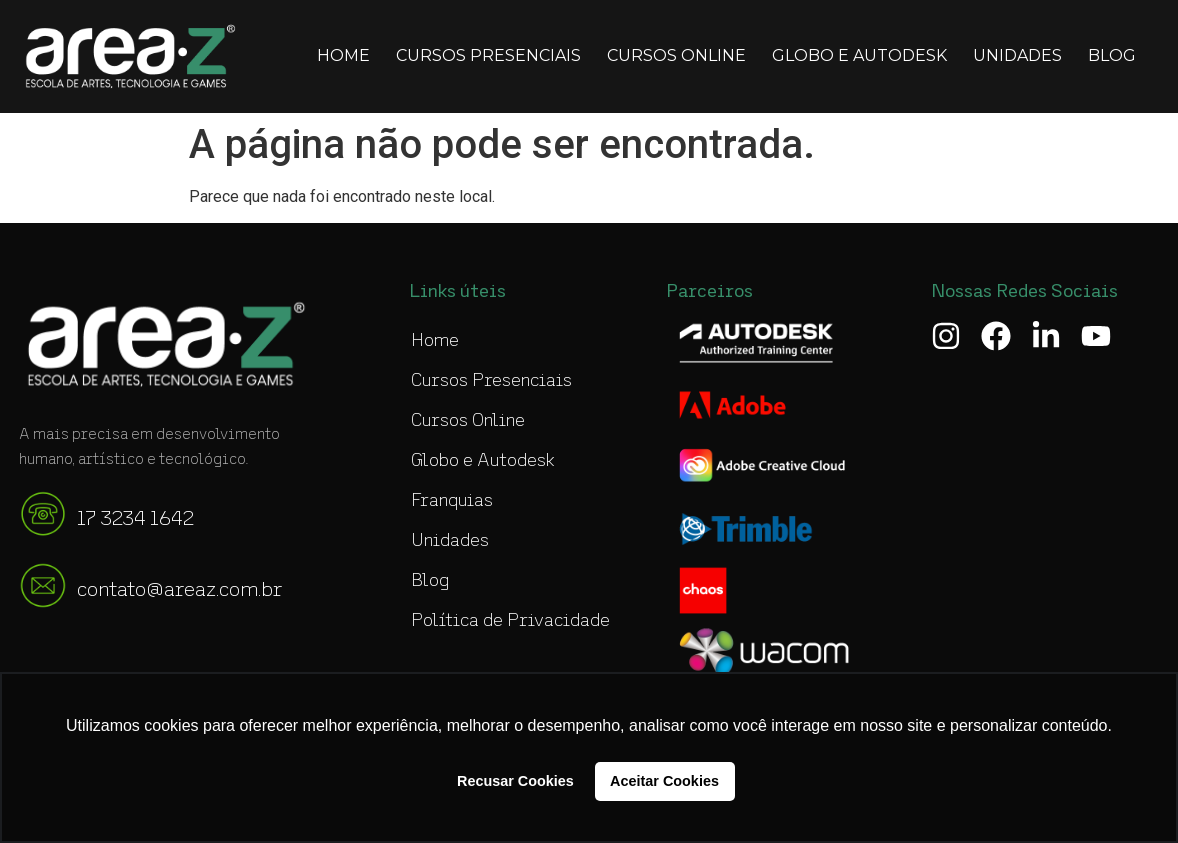  What do you see at coordinates (676, 55) in the screenshot?
I see `Cursos Online` at bounding box center [676, 55].